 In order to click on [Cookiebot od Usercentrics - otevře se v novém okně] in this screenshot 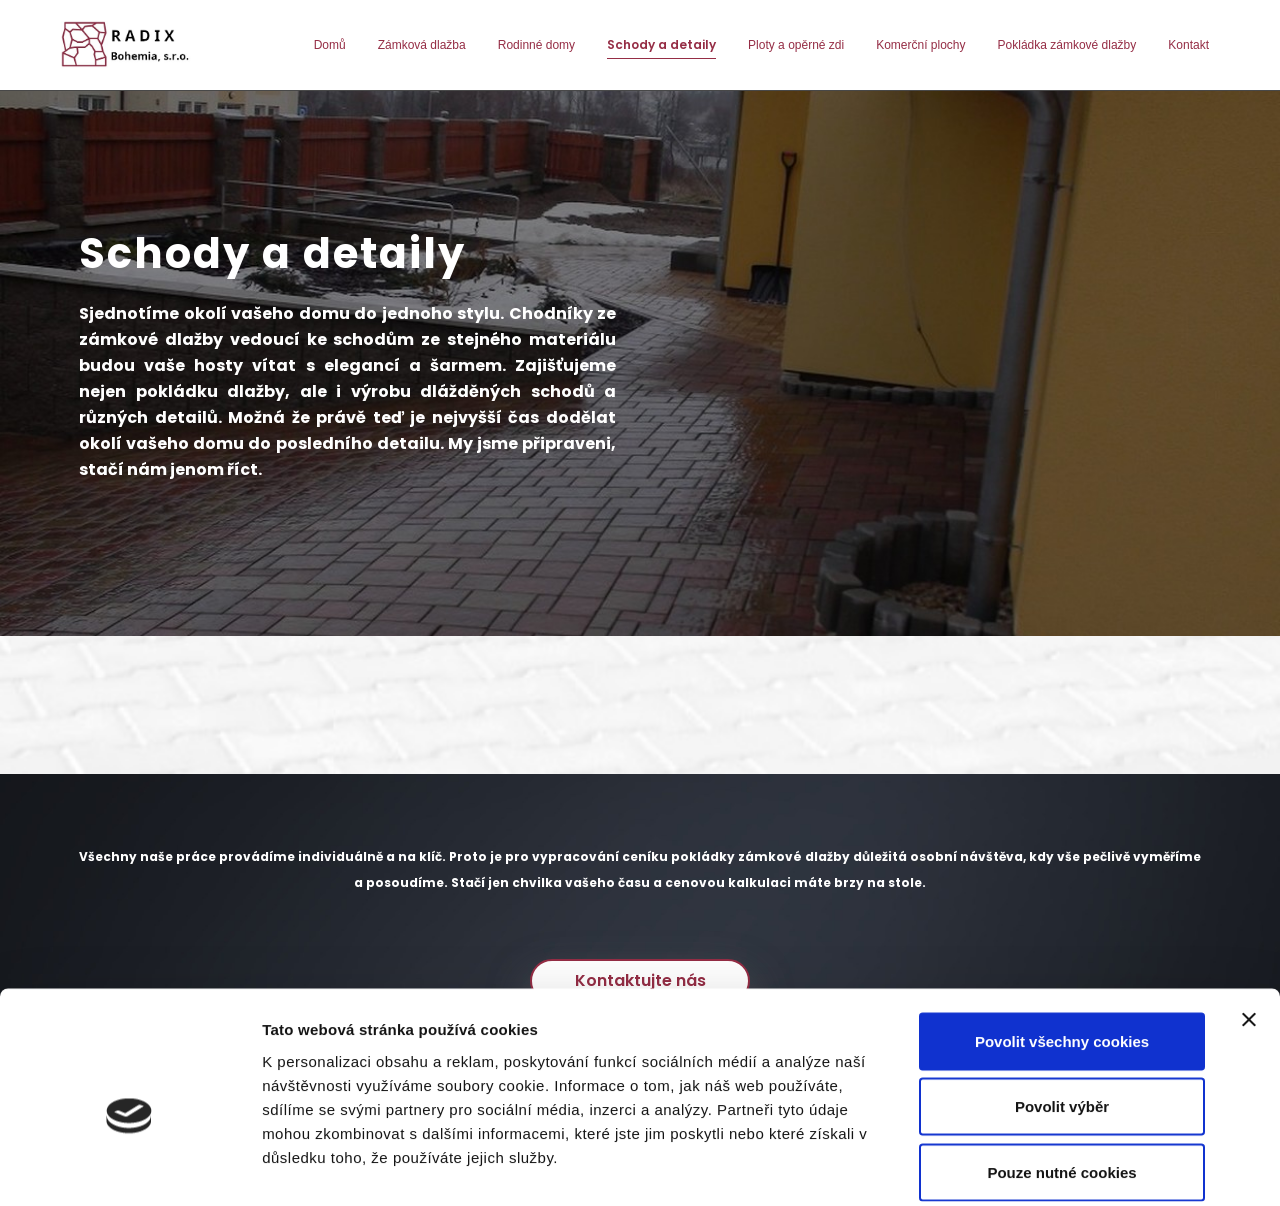, I will do `click(129, 1167)`.